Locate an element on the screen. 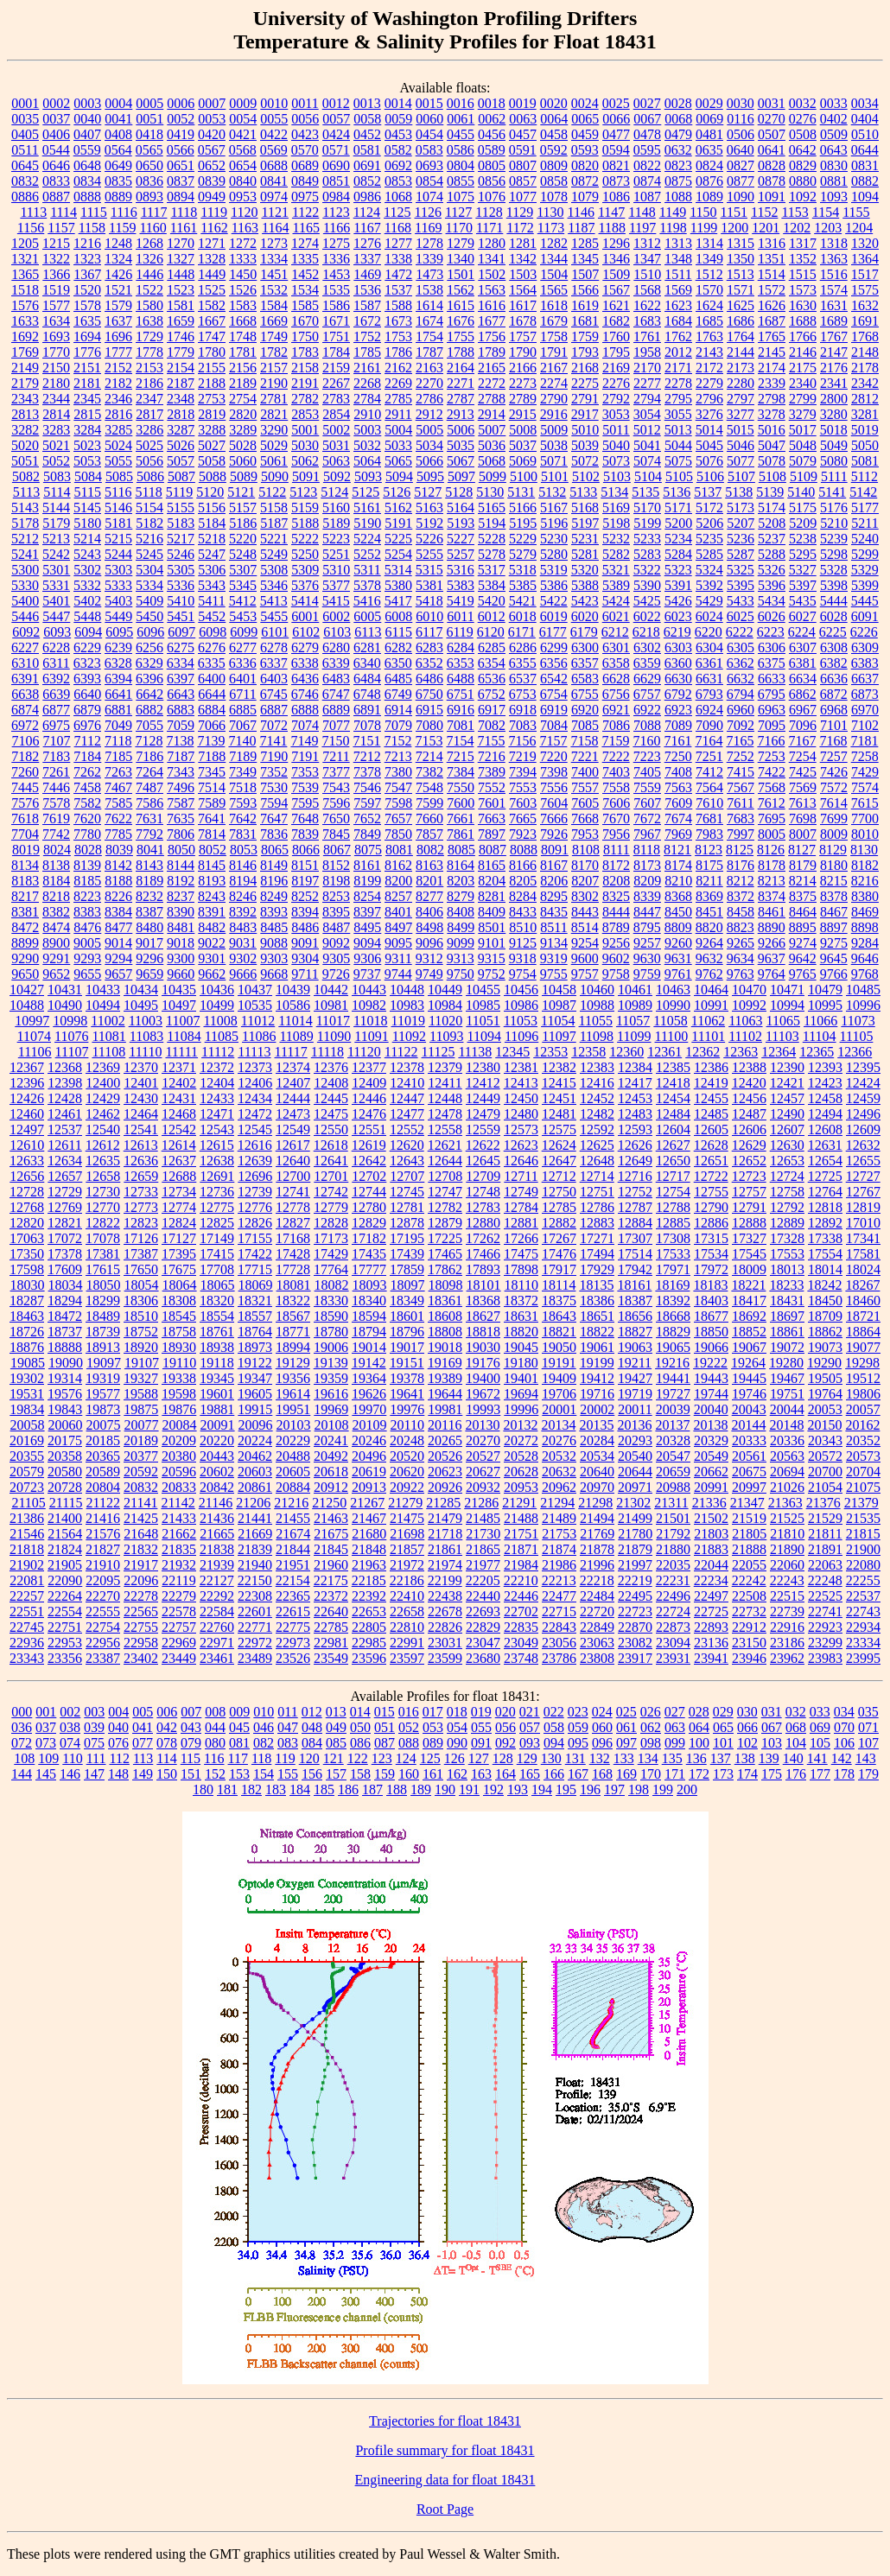  12739 is located at coordinates (255, 1191).